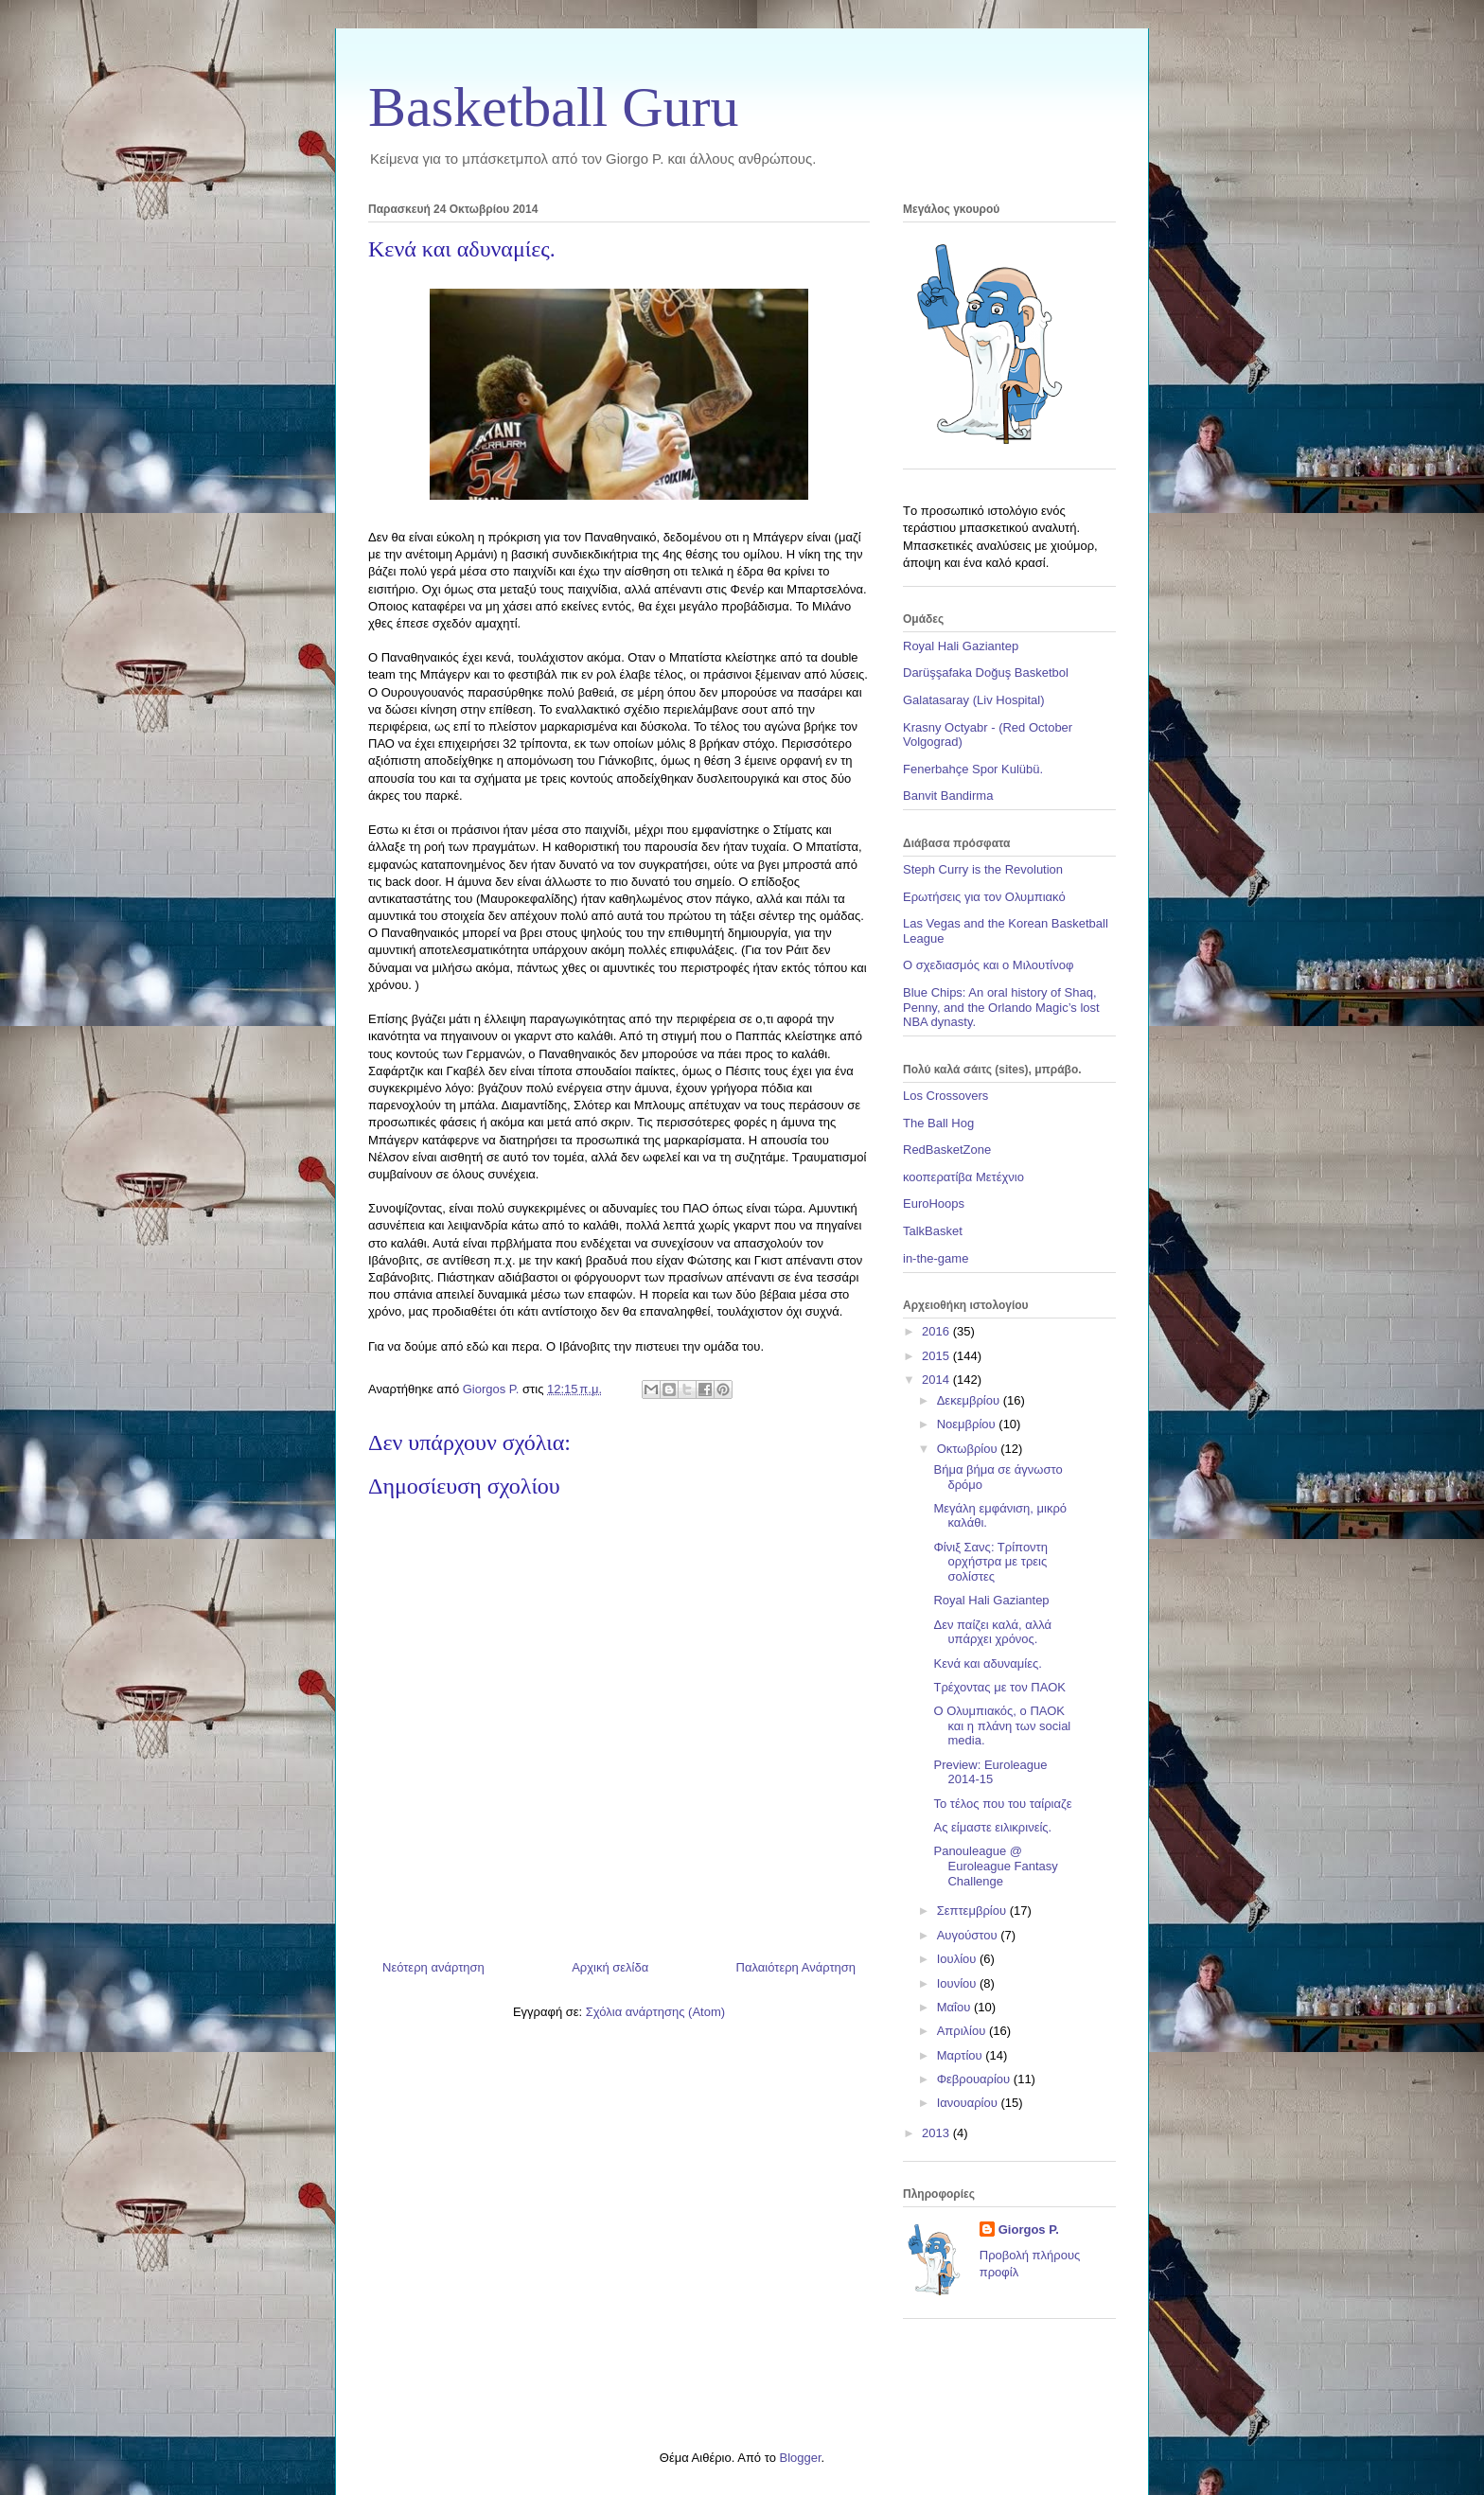 The width and height of the screenshot is (1484, 2495). Describe the element at coordinates (963, 1177) in the screenshot. I see `κοοπερατίβα Μετέχνιο` at that location.